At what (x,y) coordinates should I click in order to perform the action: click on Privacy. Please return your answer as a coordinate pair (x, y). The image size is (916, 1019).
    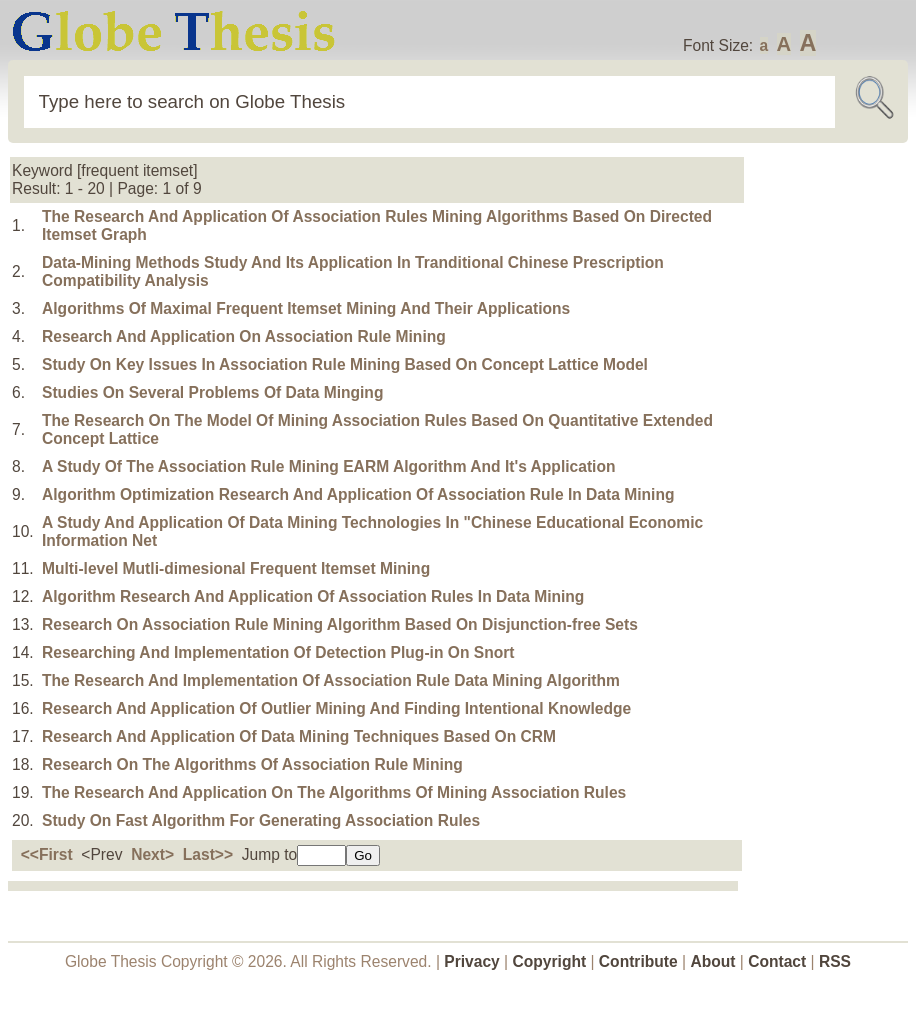
    Looking at the image, I should click on (472, 961).